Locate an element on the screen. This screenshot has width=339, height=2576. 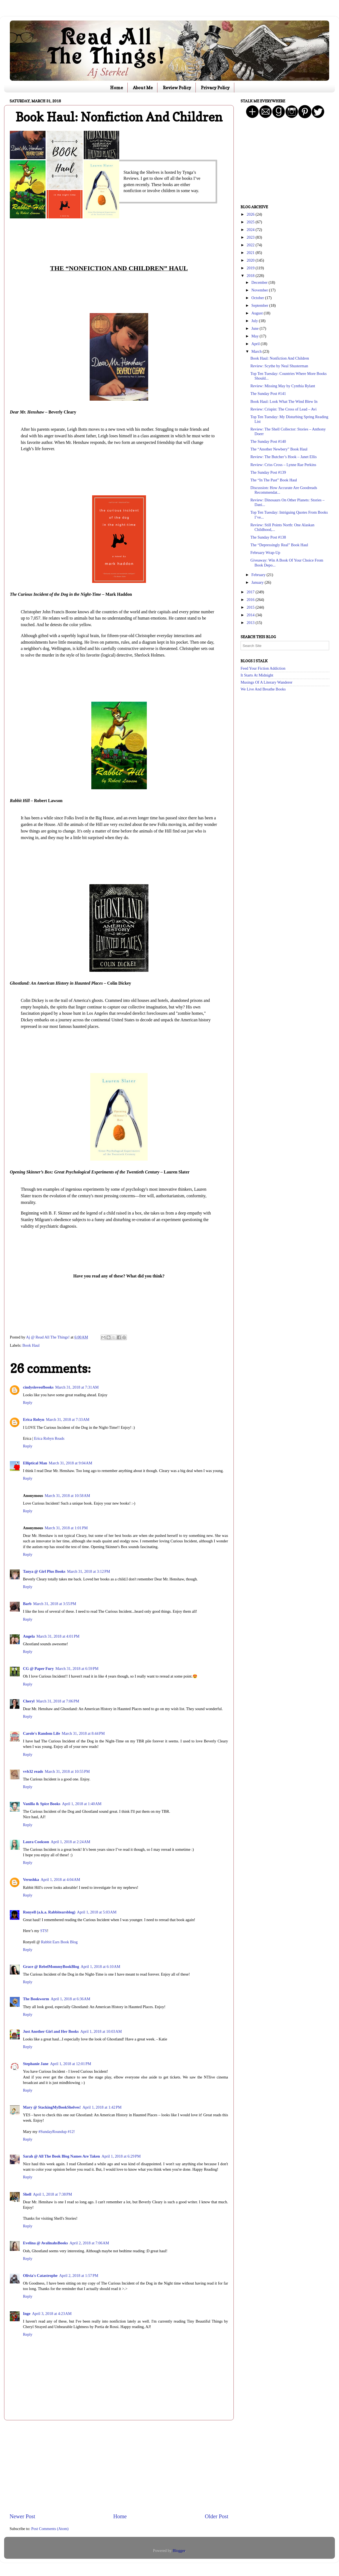
April 1, 2018 at 5:03 AM is located at coordinates (96, 1912).